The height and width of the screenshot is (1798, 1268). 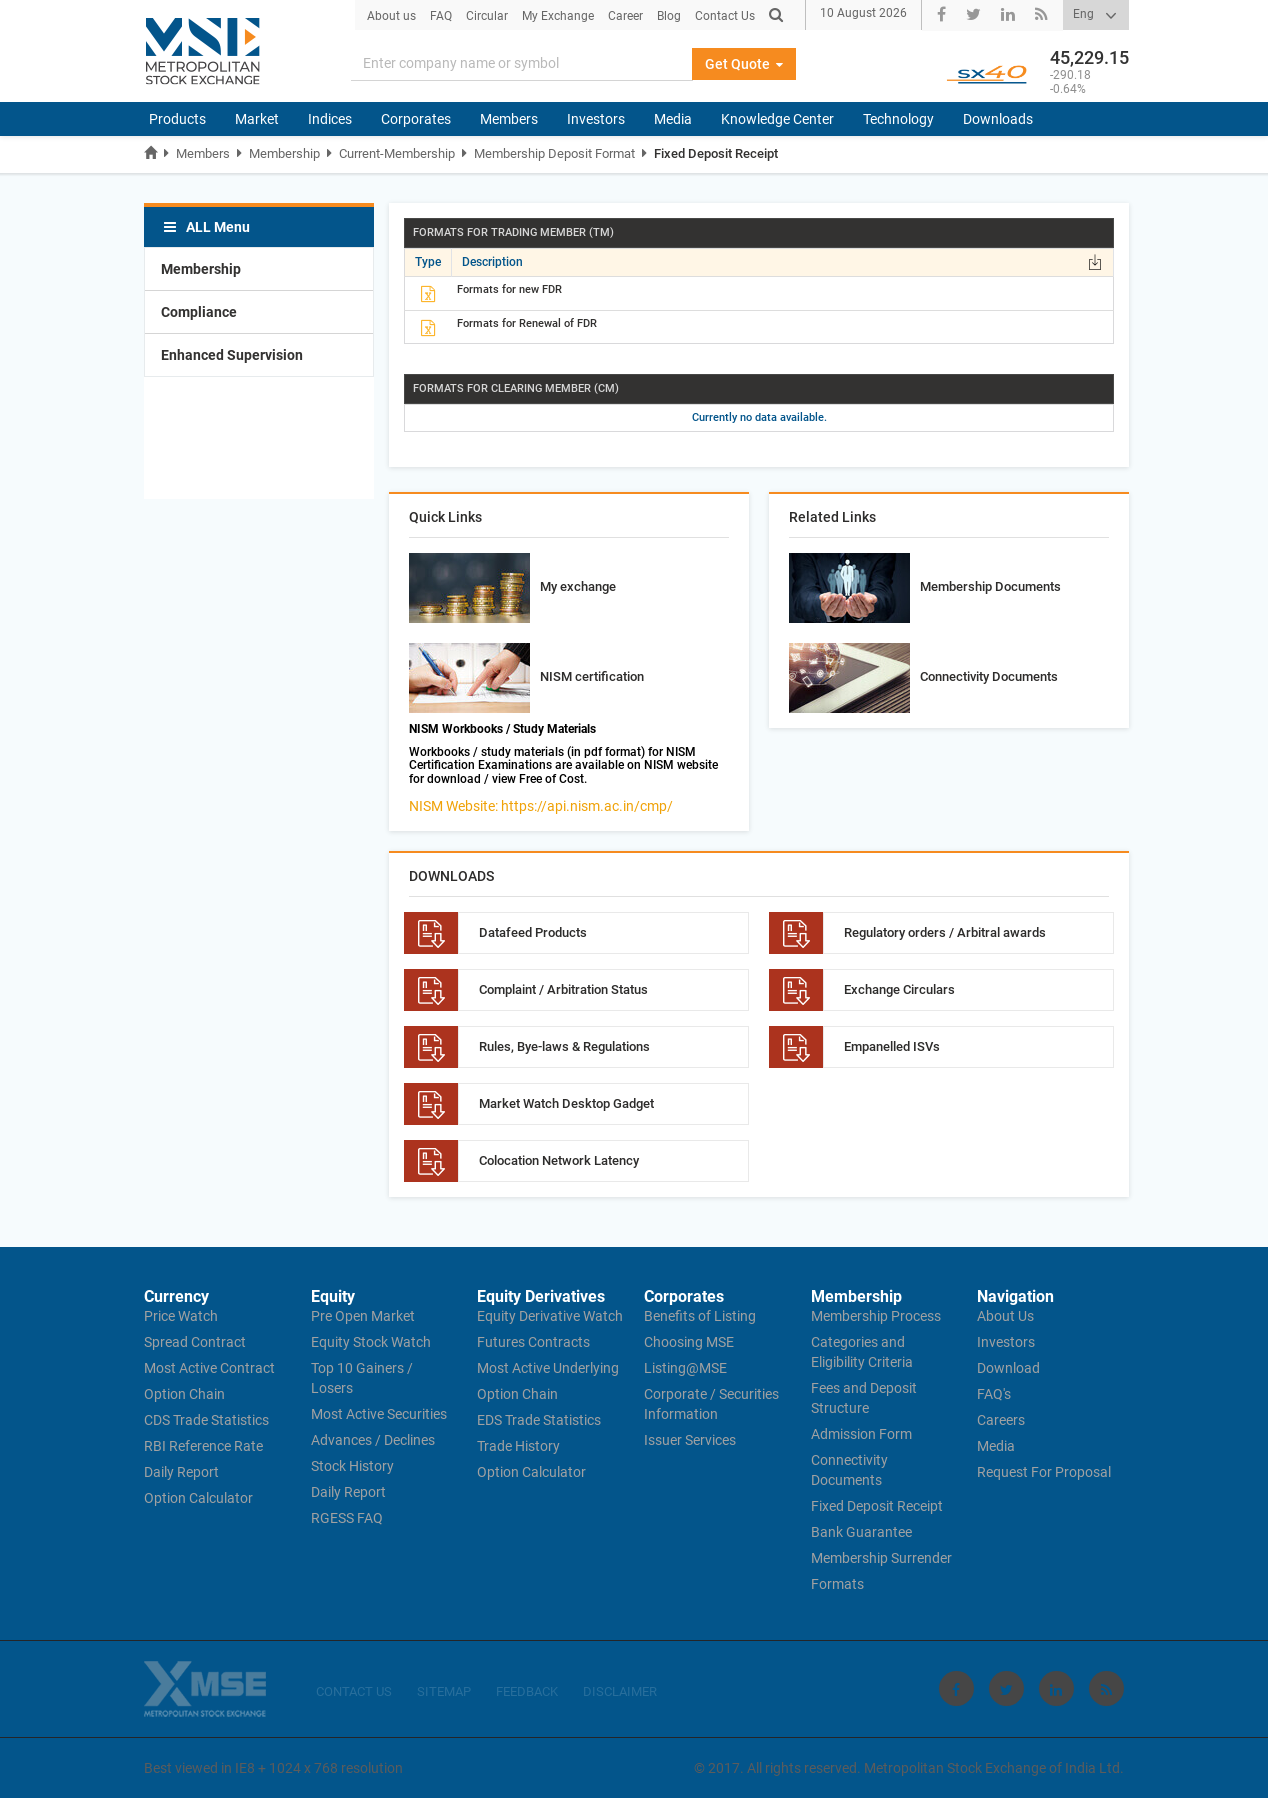 I want to click on Blog, so click(x=669, y=16).